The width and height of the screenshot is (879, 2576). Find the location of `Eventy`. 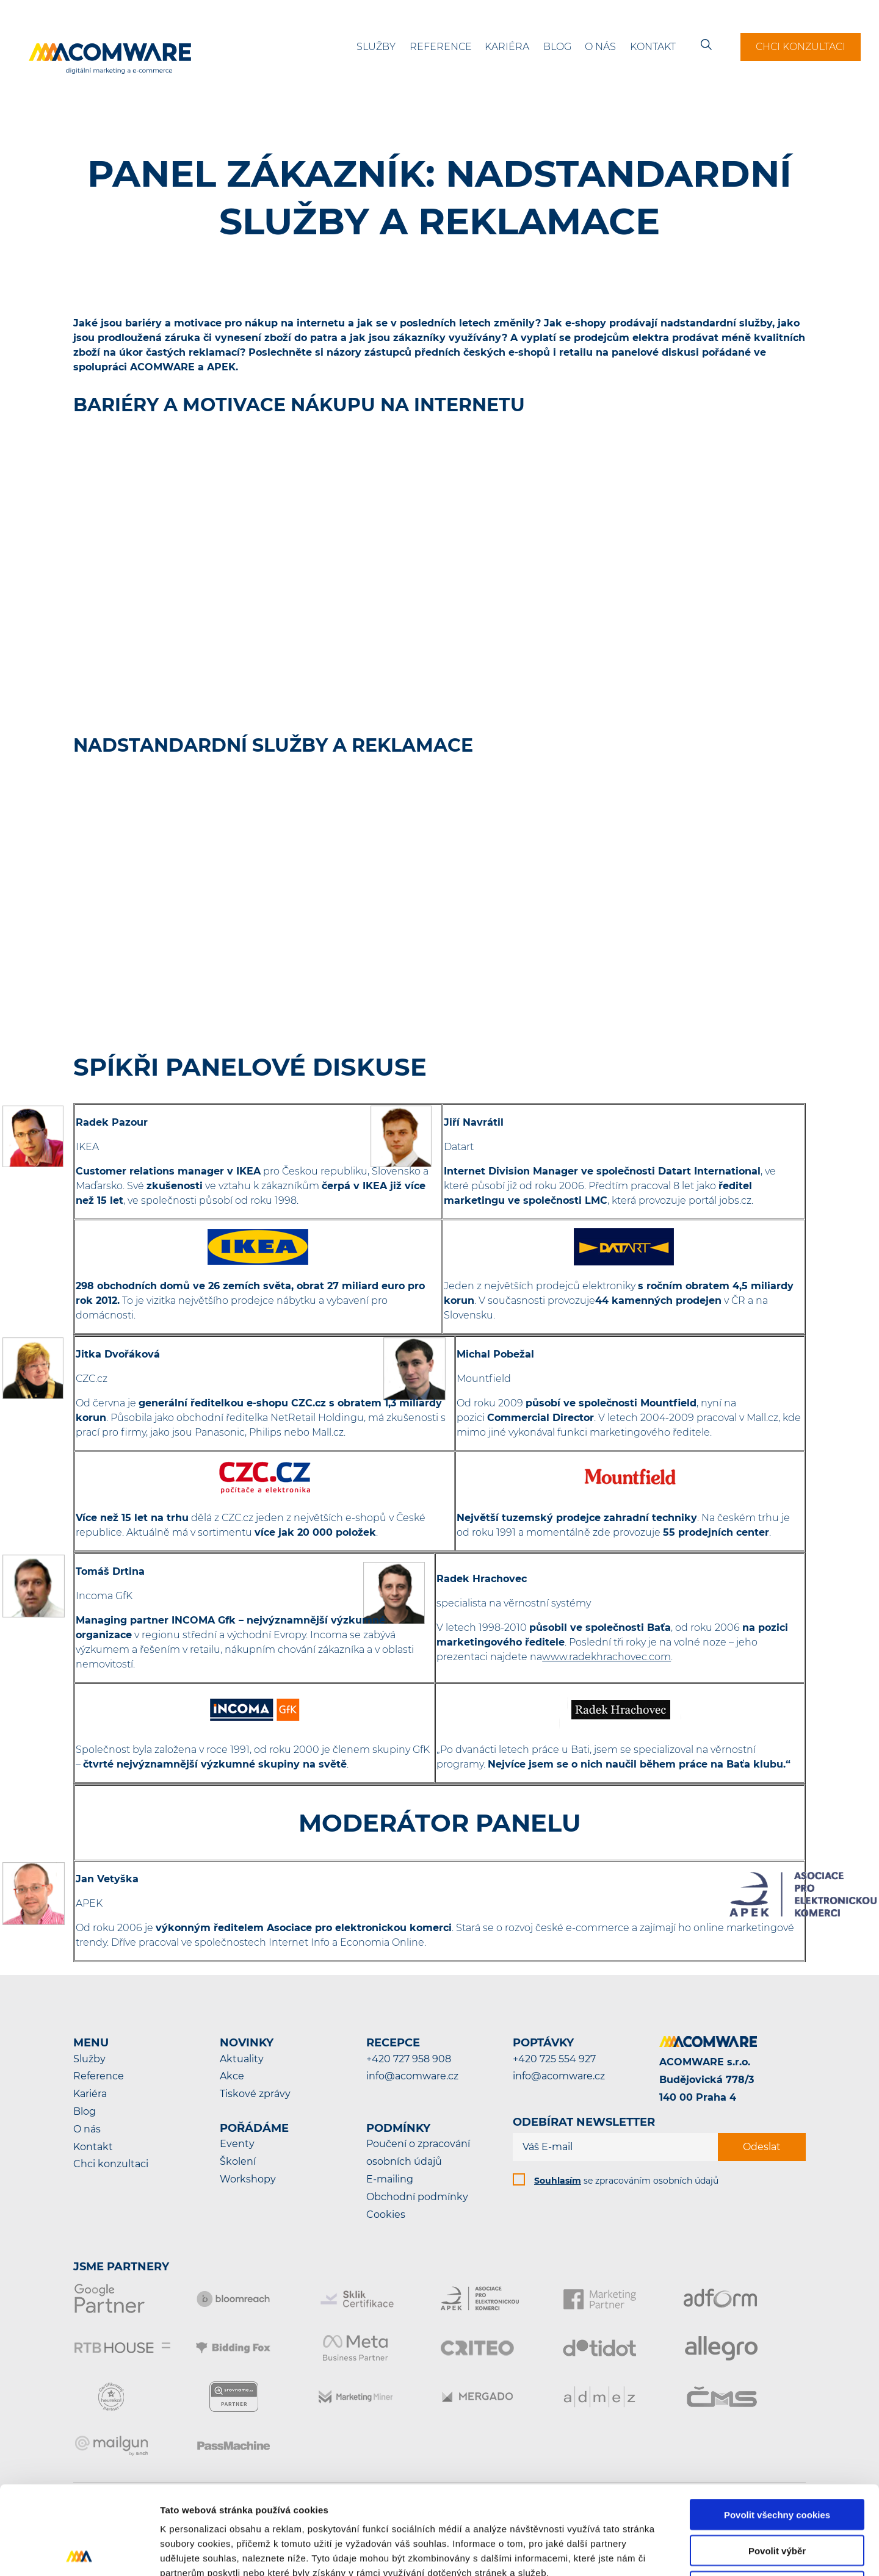

Eventy is located at coordinates (237, 2144).